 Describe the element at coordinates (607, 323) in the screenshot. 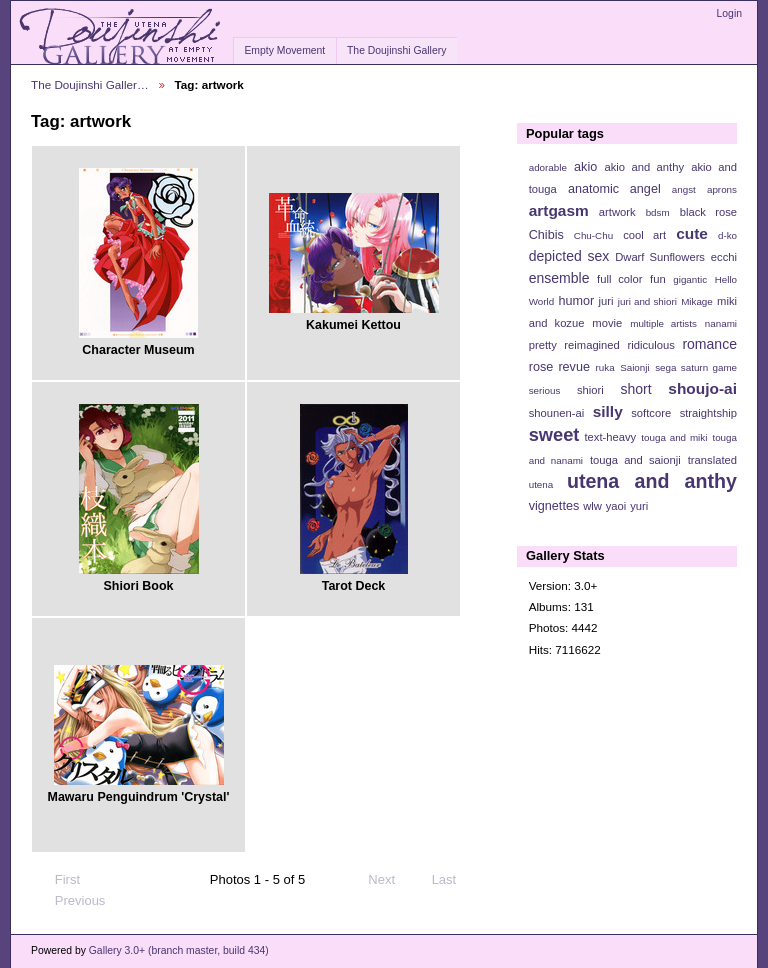

I see `movie` at that location.